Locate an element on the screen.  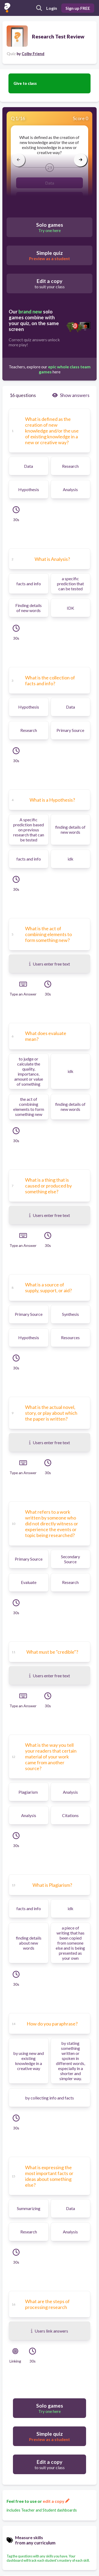
[search] is located at coordinates (39, 8).